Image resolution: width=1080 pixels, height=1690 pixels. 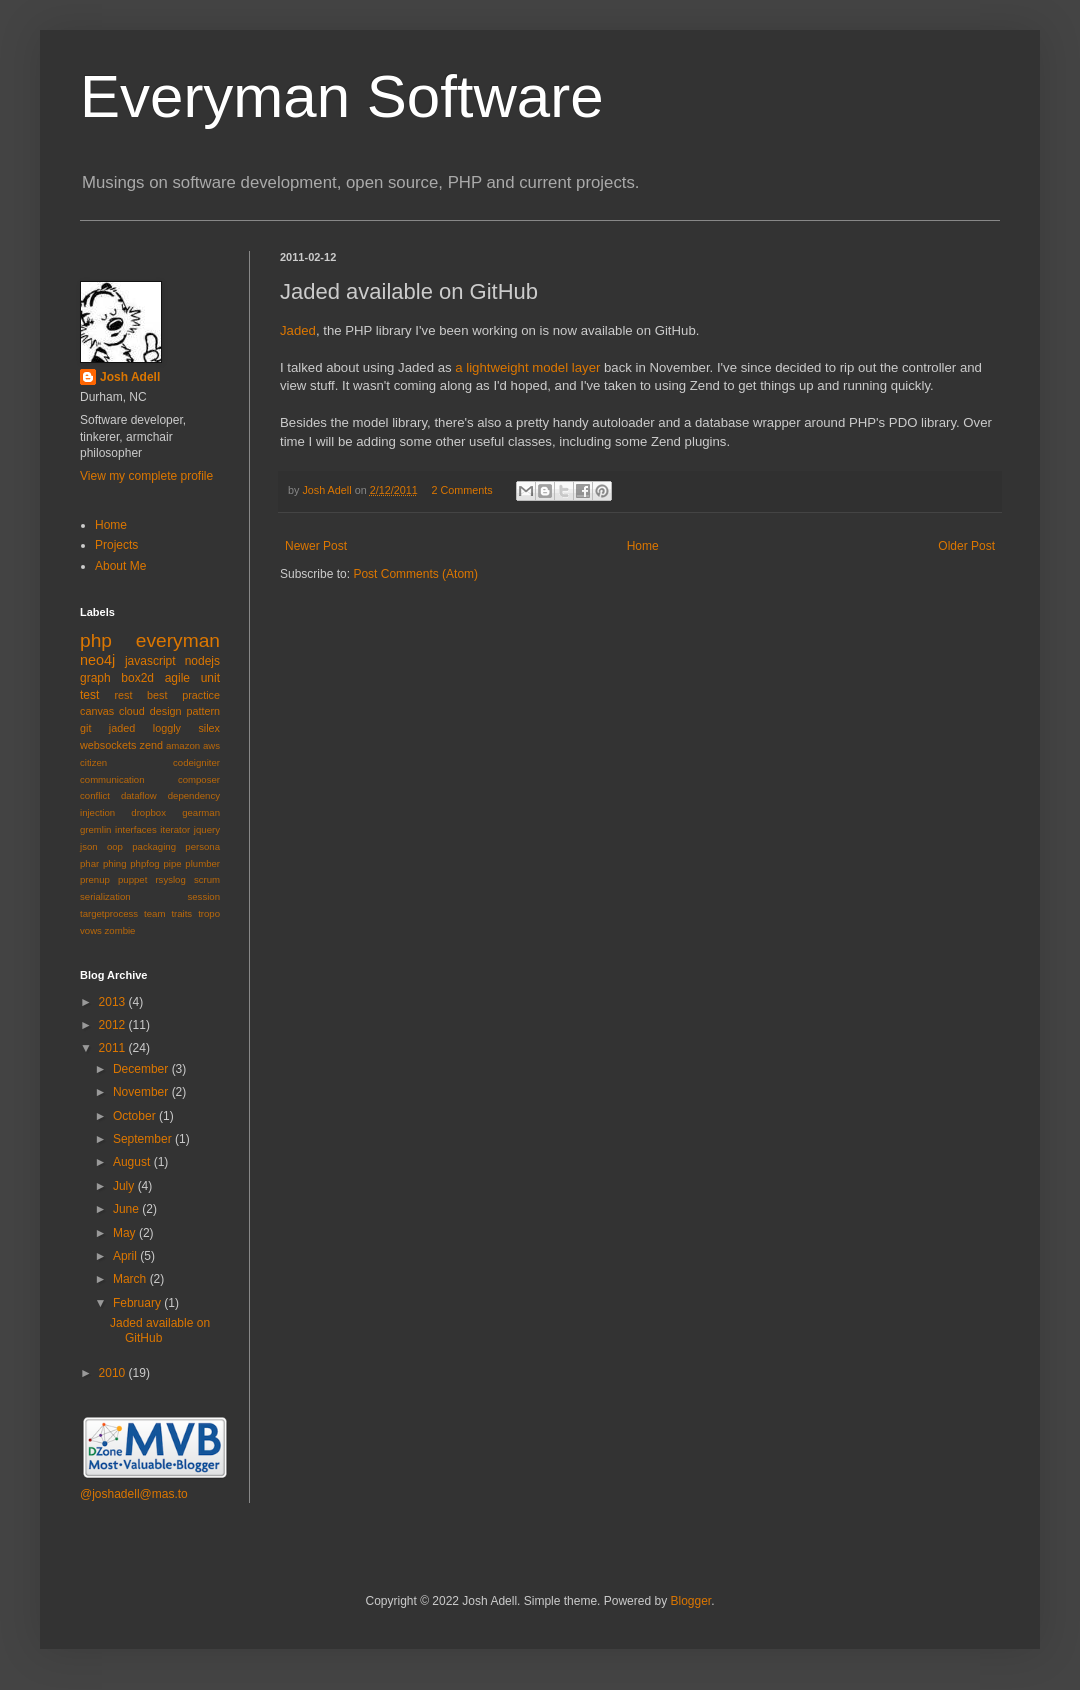 What do you see at coordinates (211, 745) in the screenshot?
I see `aws` at bounding box center [211, 745].